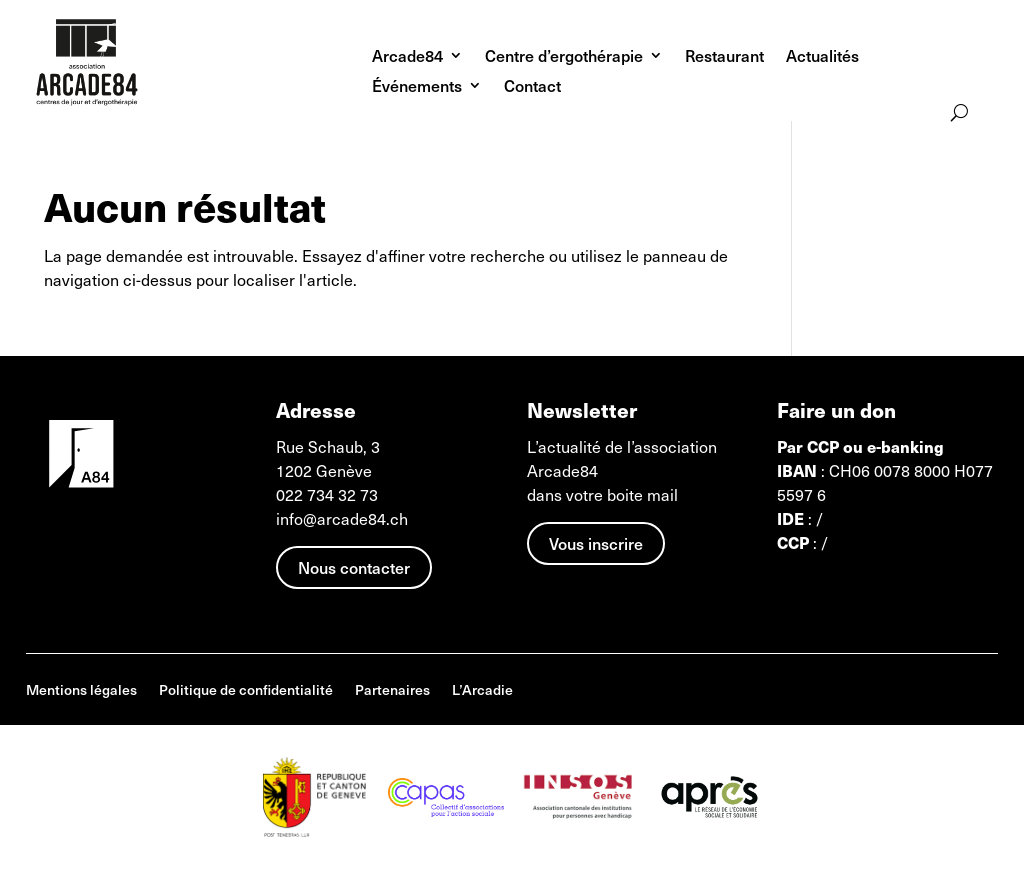 The image size is (1024, 869). Describe the element at coordinates (417, 87) in the screenshot. I see `Événements` at that location.